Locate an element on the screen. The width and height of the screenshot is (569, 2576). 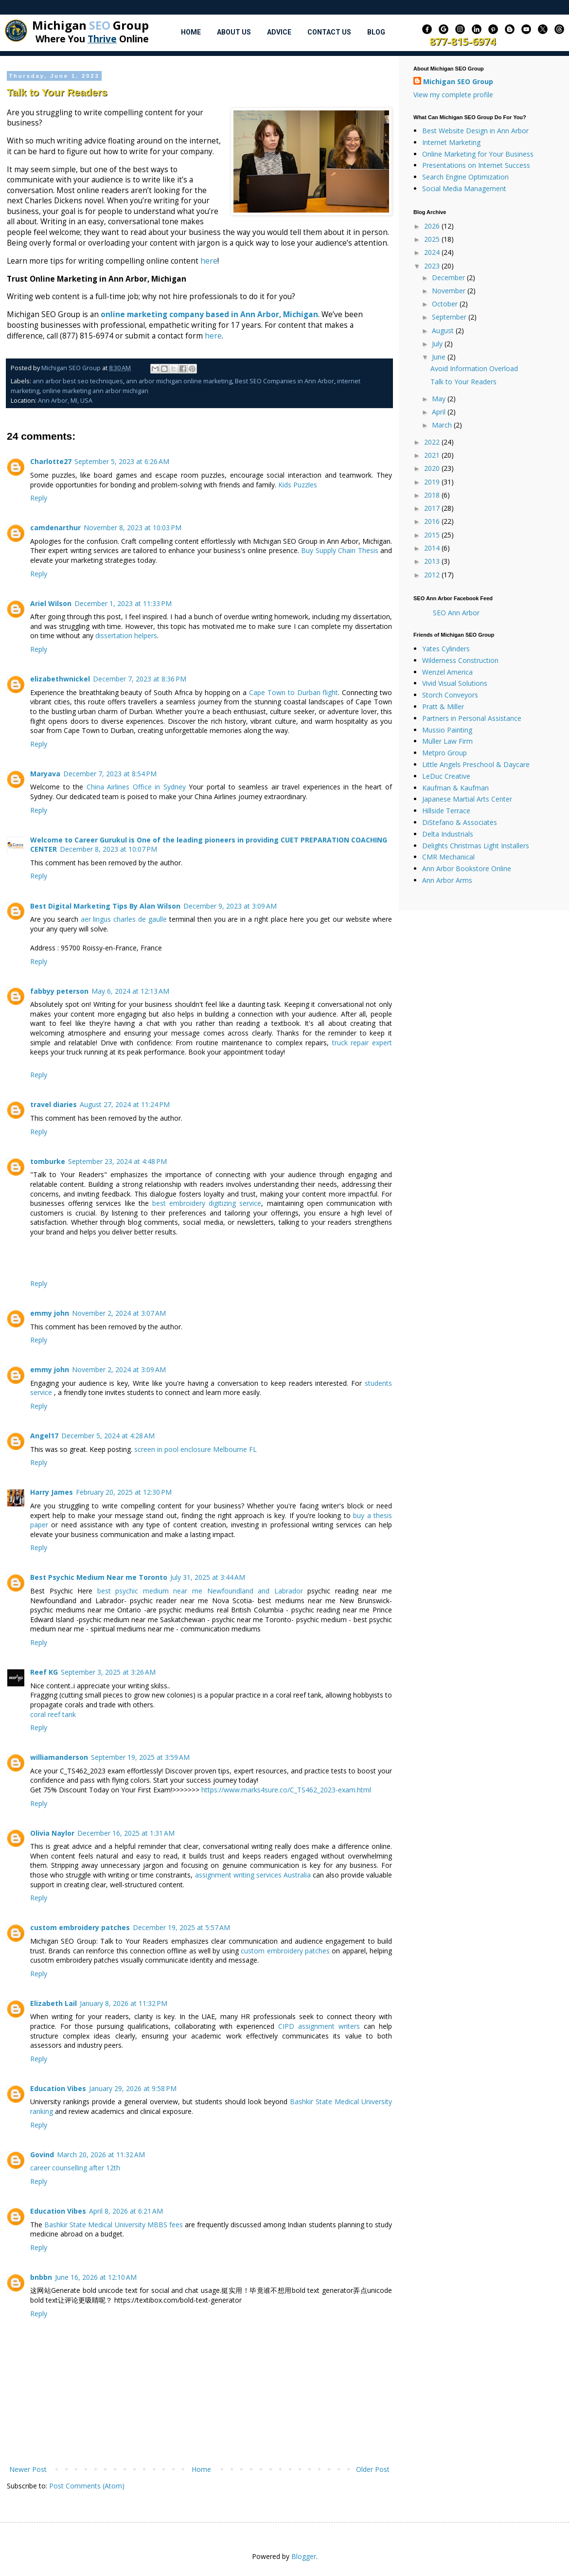
aer lingus charles de gaulle is located at coordinates (124, 919).